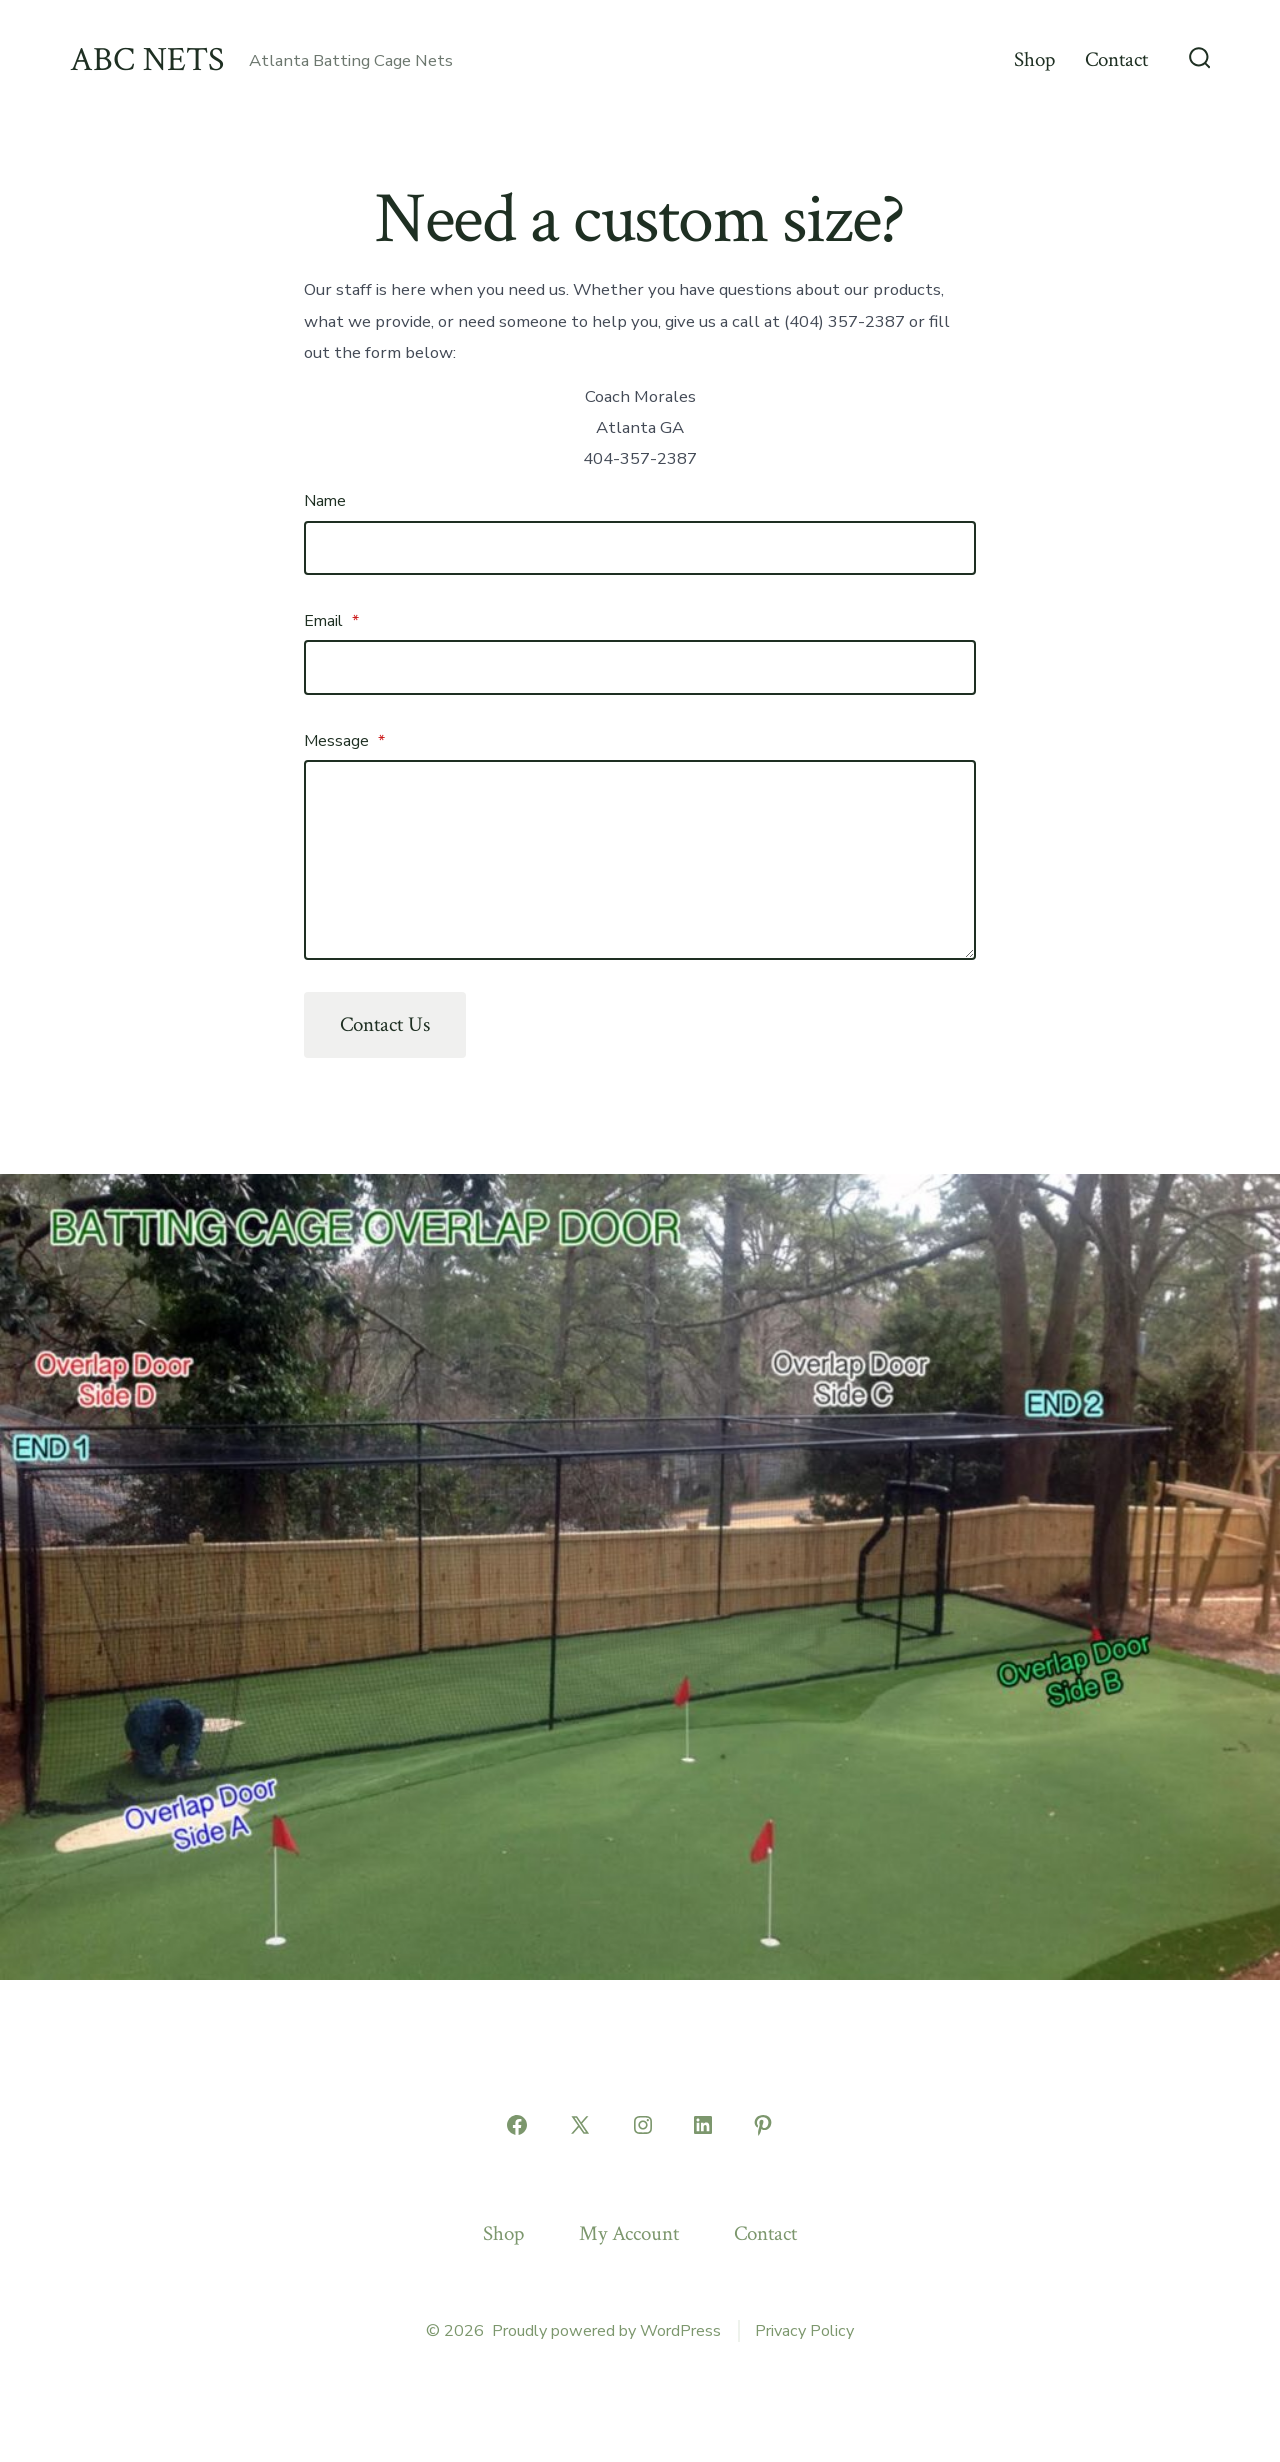 Image resolution: width=1280 pixels, height=2462 pixels. What do you see at coordinates (517, 2125) in the screenshot?
I see `[Open Facebook in a new tab]` at bounding box center [517, 2125].